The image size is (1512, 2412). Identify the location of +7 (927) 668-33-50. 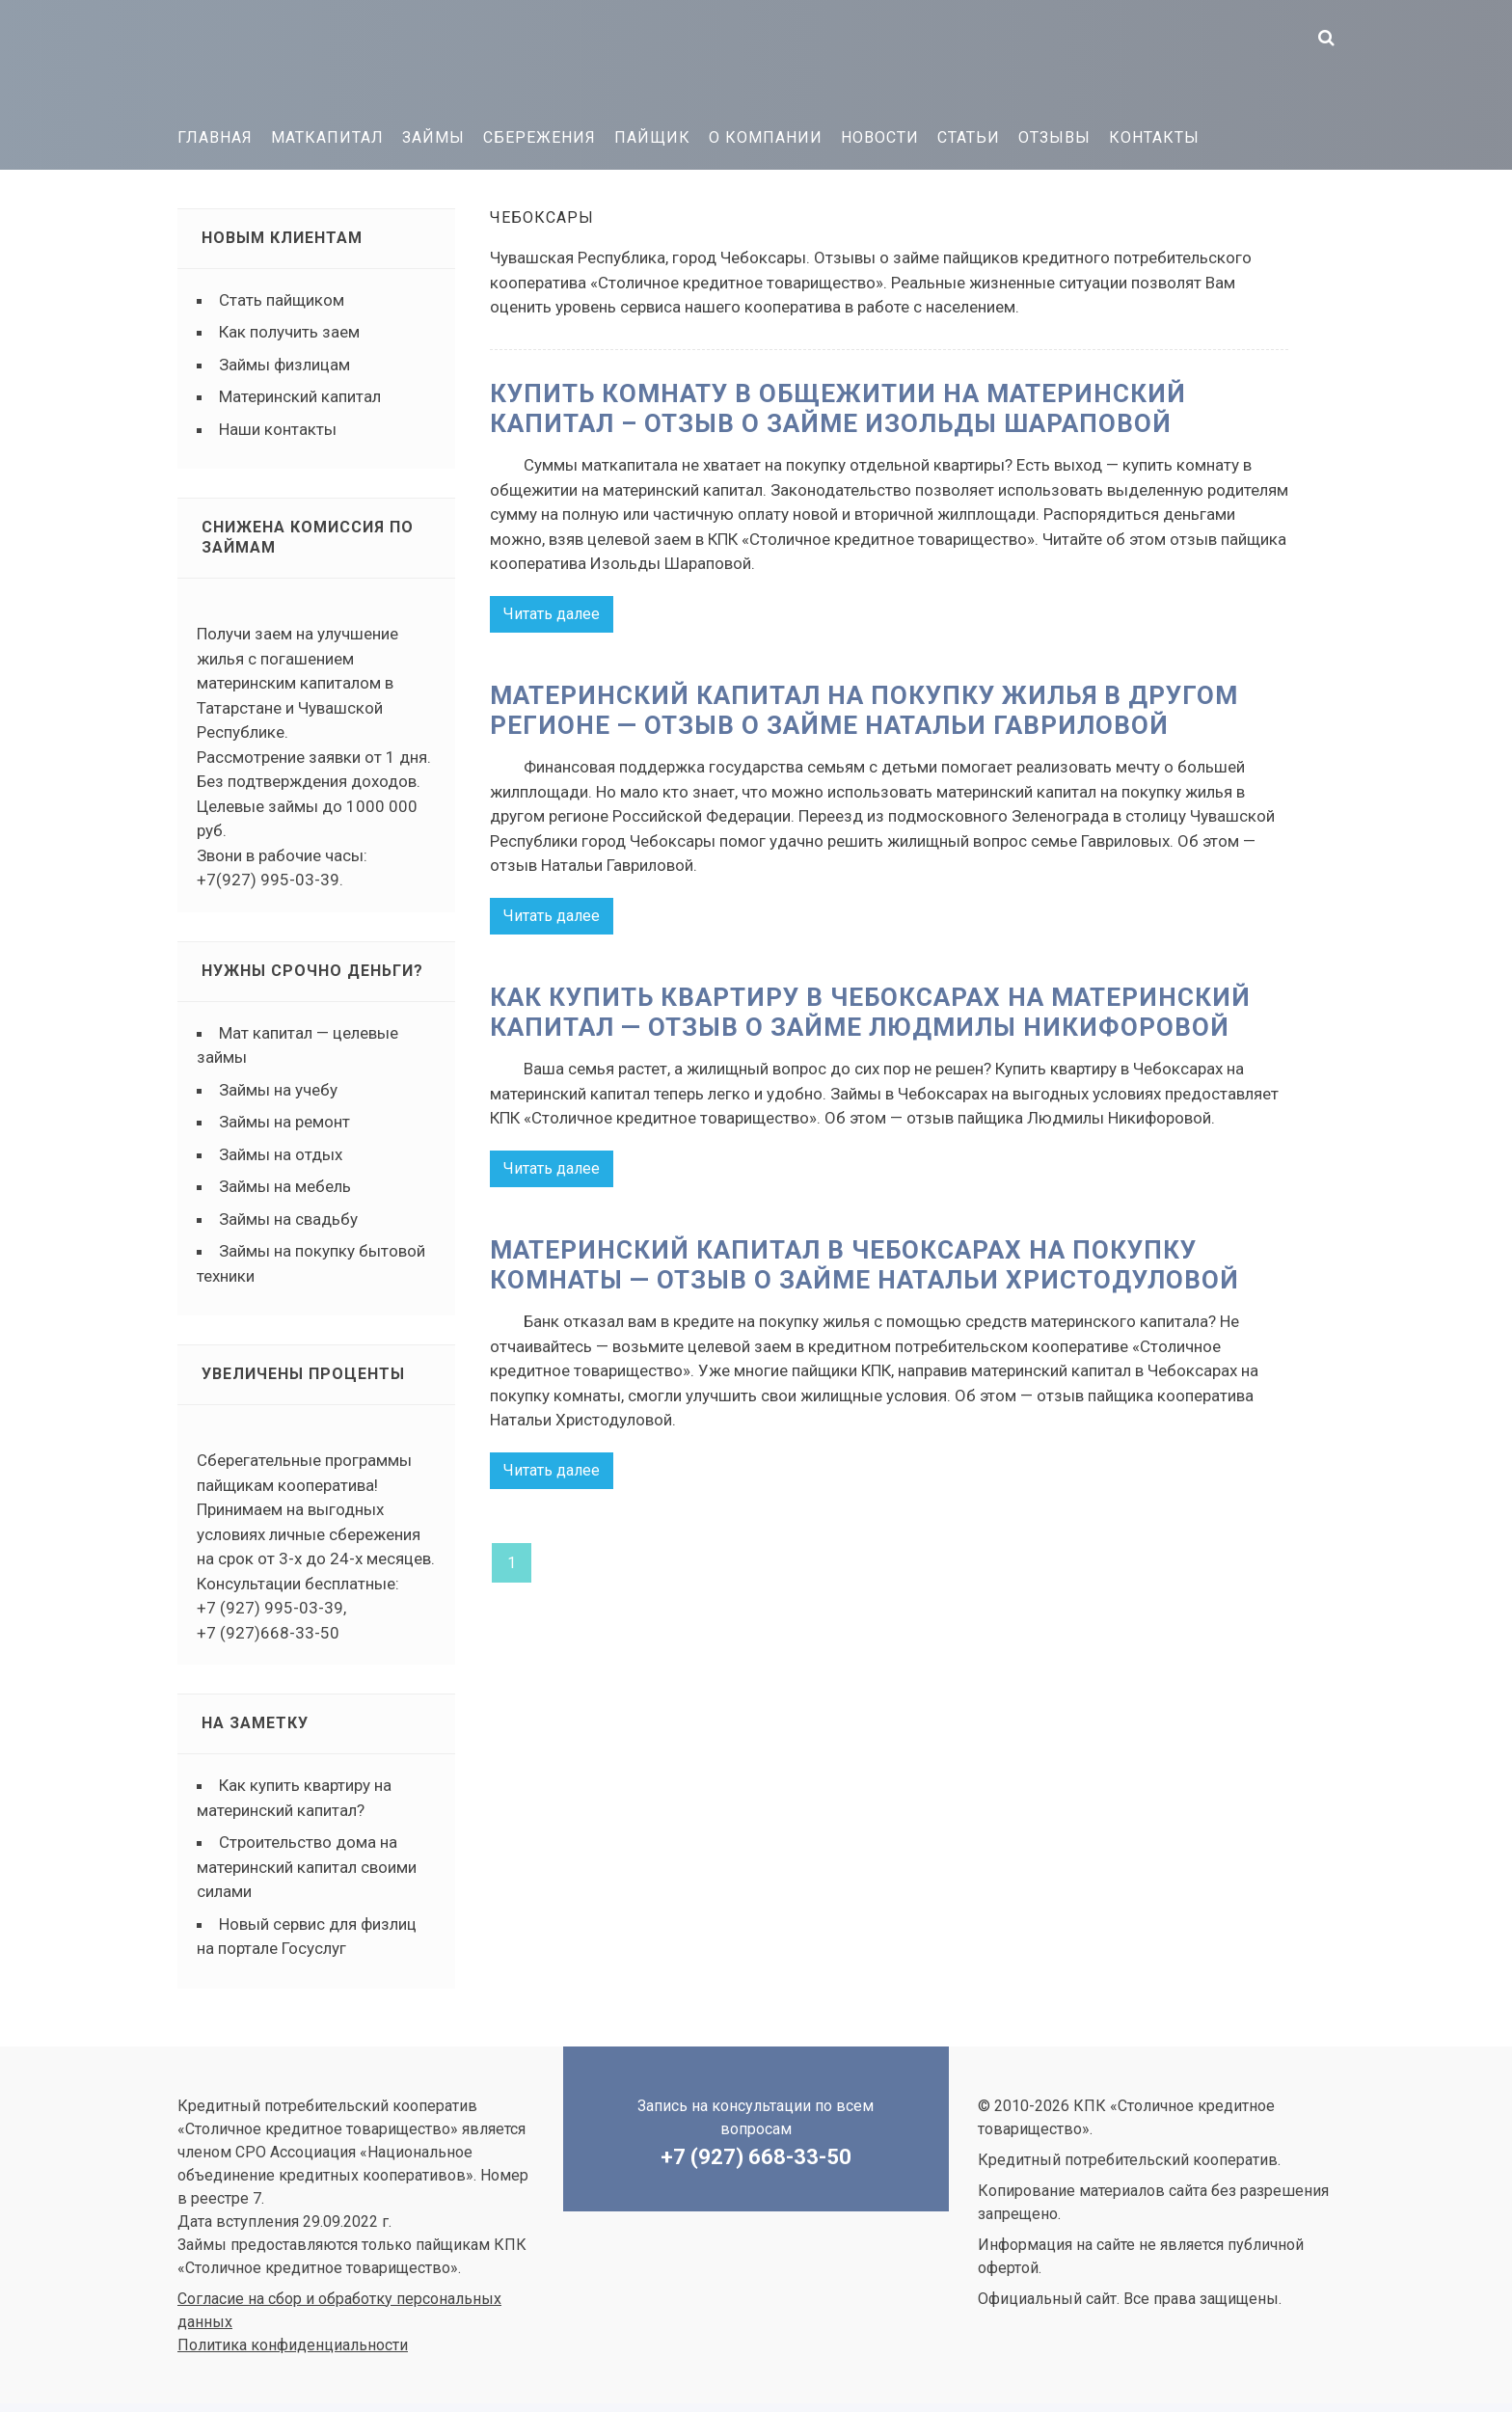
(756, 2157).